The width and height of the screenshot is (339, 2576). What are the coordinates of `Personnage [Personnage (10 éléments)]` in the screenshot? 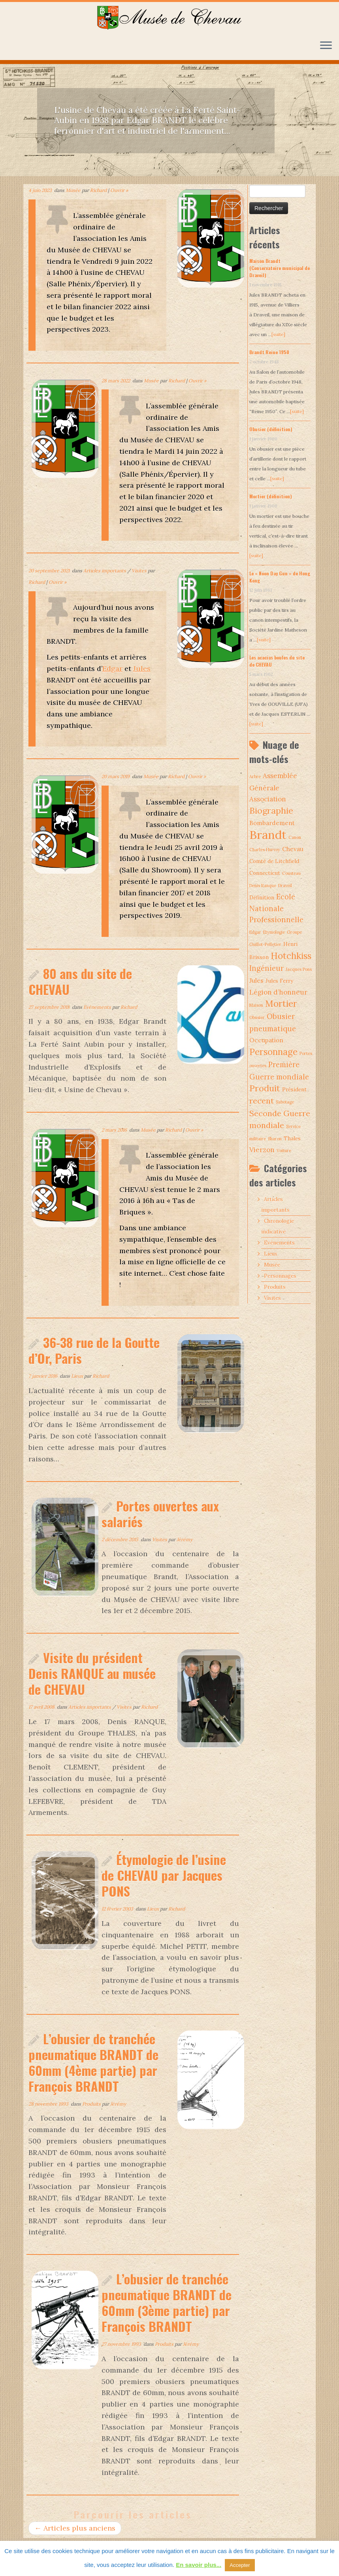 It's located at (273, 1051).